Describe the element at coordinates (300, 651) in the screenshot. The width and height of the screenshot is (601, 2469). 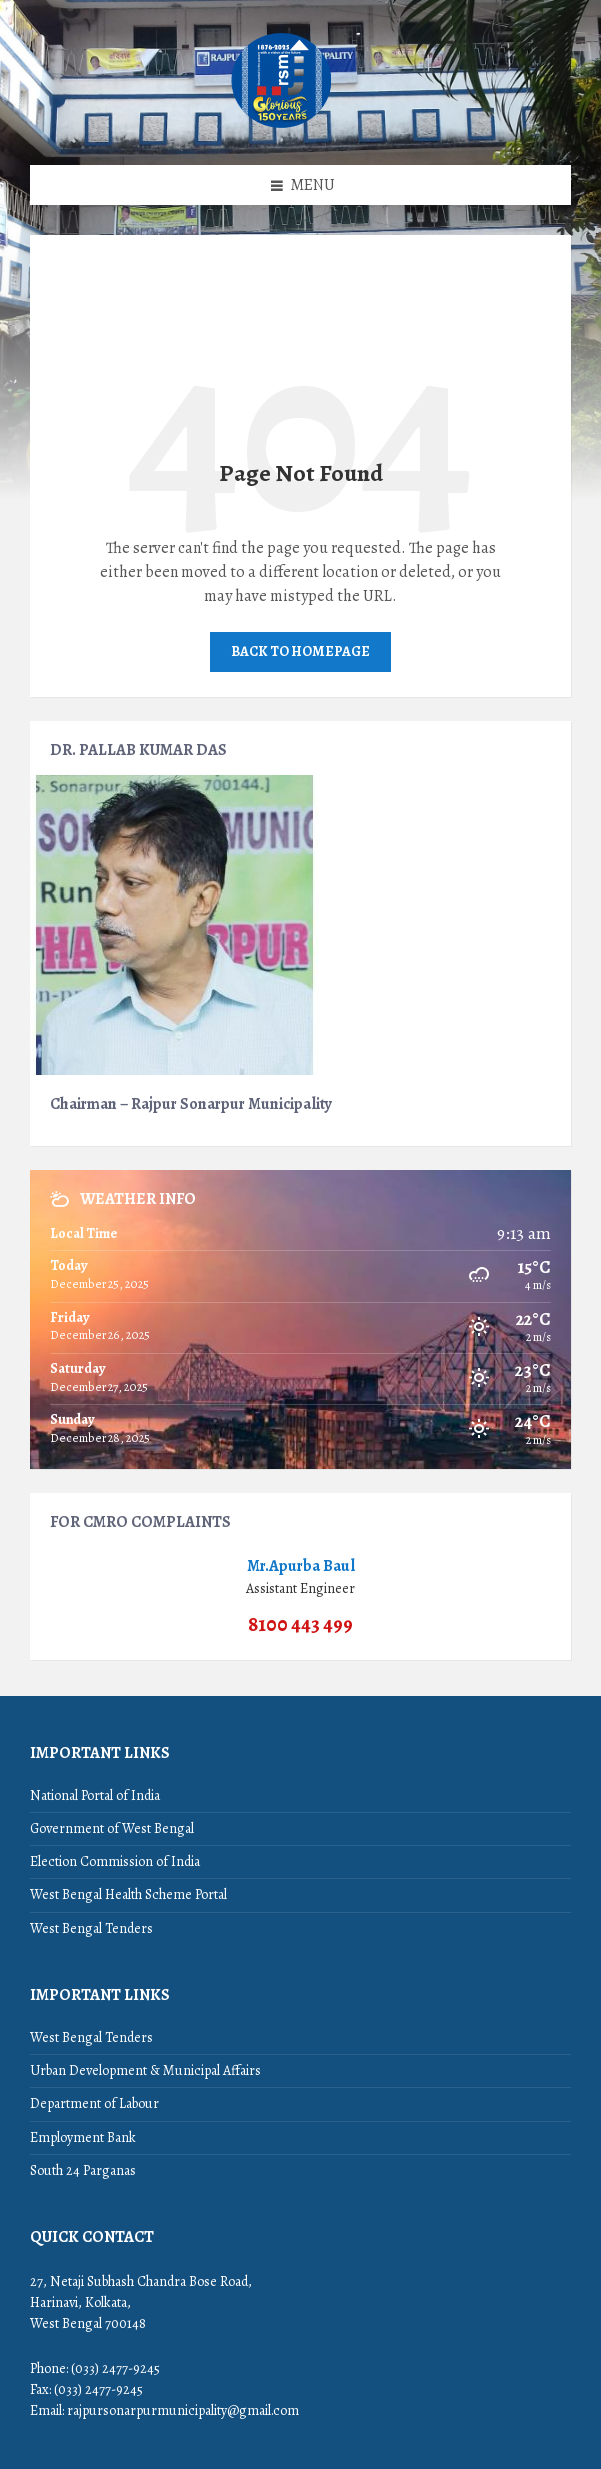
I see `Back to homepage` at that location.